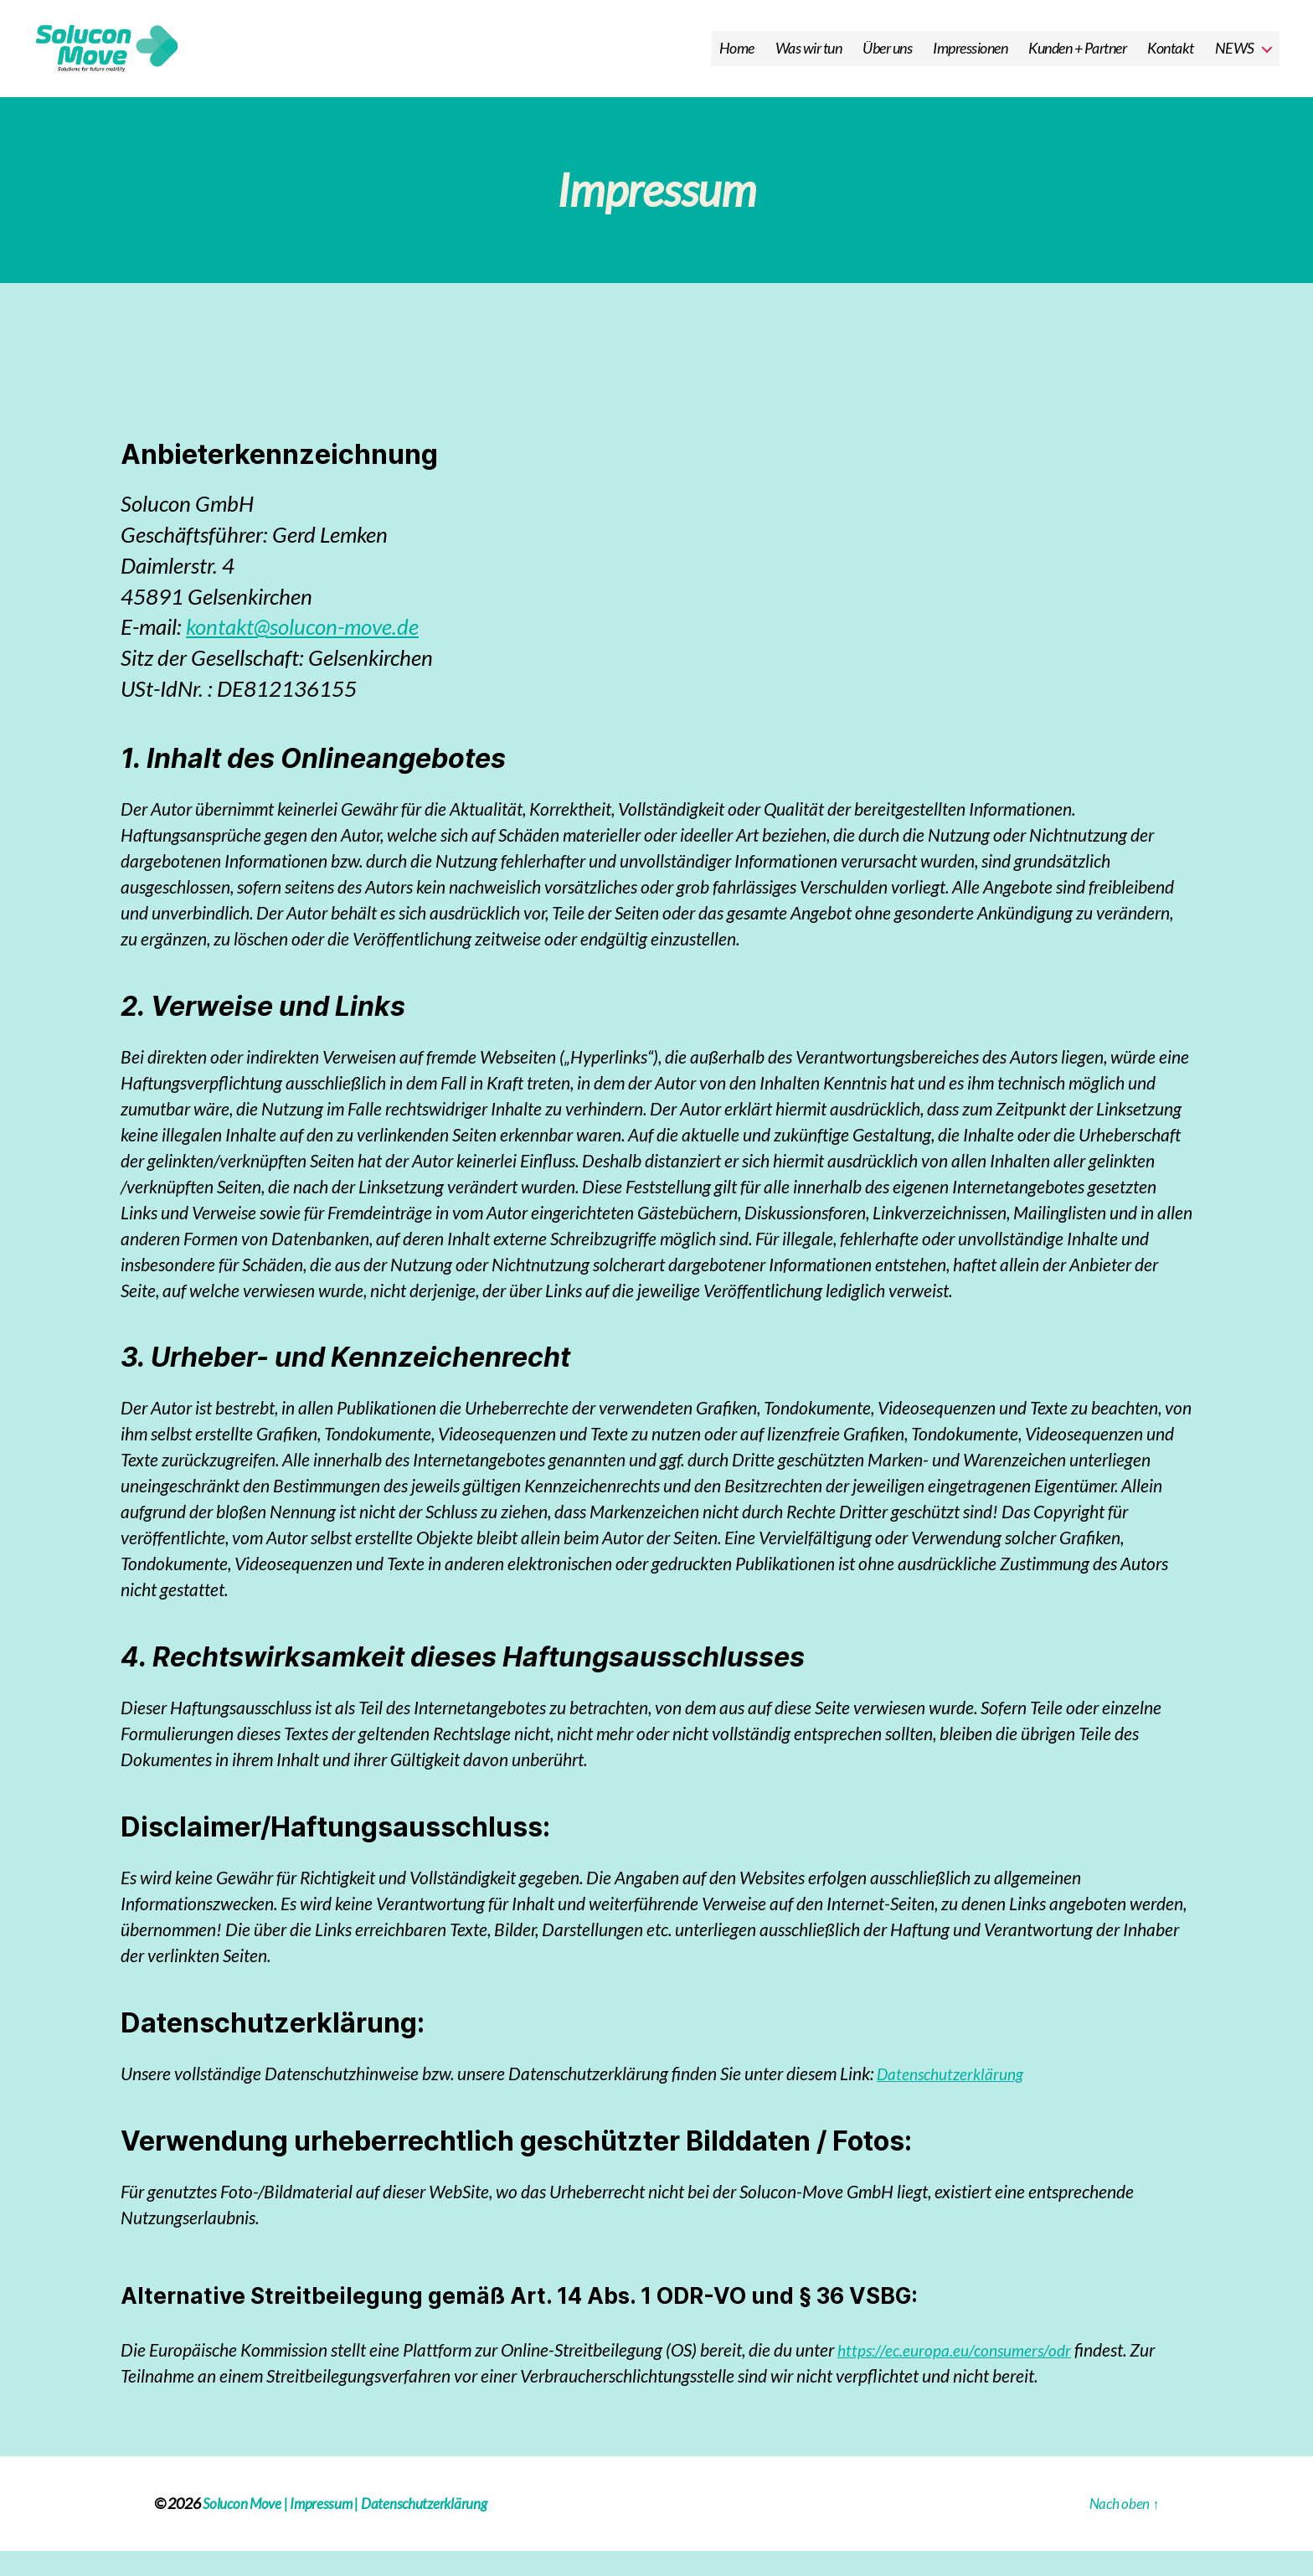 The image size is (1313, 2576). Describe the element at coordinates (970, 61) in the screenshot. I see `Impressionen` at that location.